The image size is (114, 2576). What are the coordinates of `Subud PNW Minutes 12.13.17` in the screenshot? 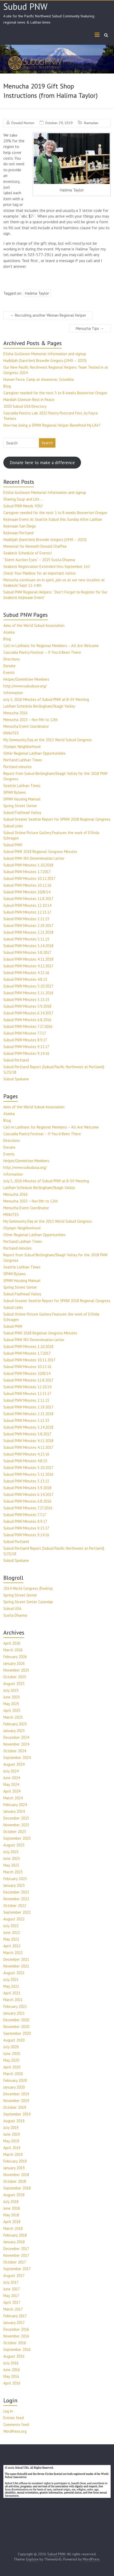 It's located at (27, 912).